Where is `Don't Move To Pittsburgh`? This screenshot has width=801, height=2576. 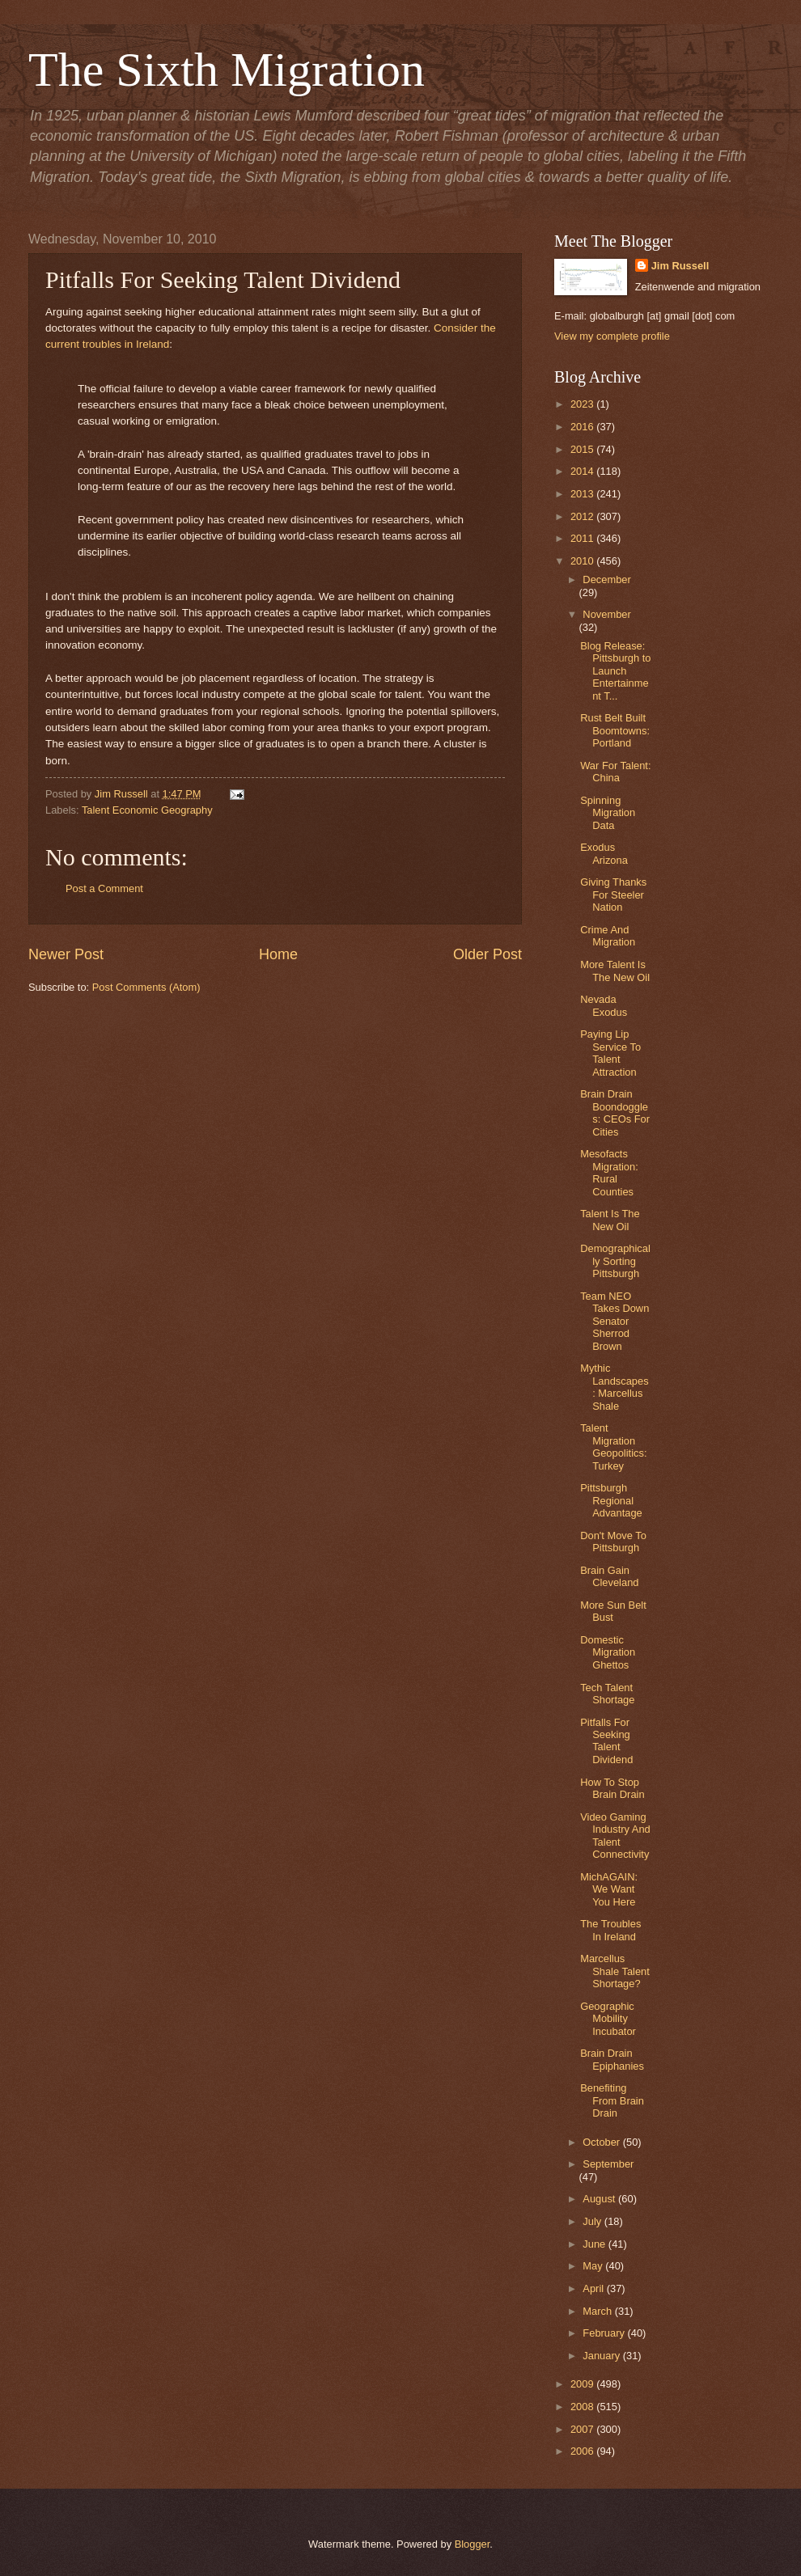
Don't Move To Pittsburgh is located at coordinates (613, 1541).